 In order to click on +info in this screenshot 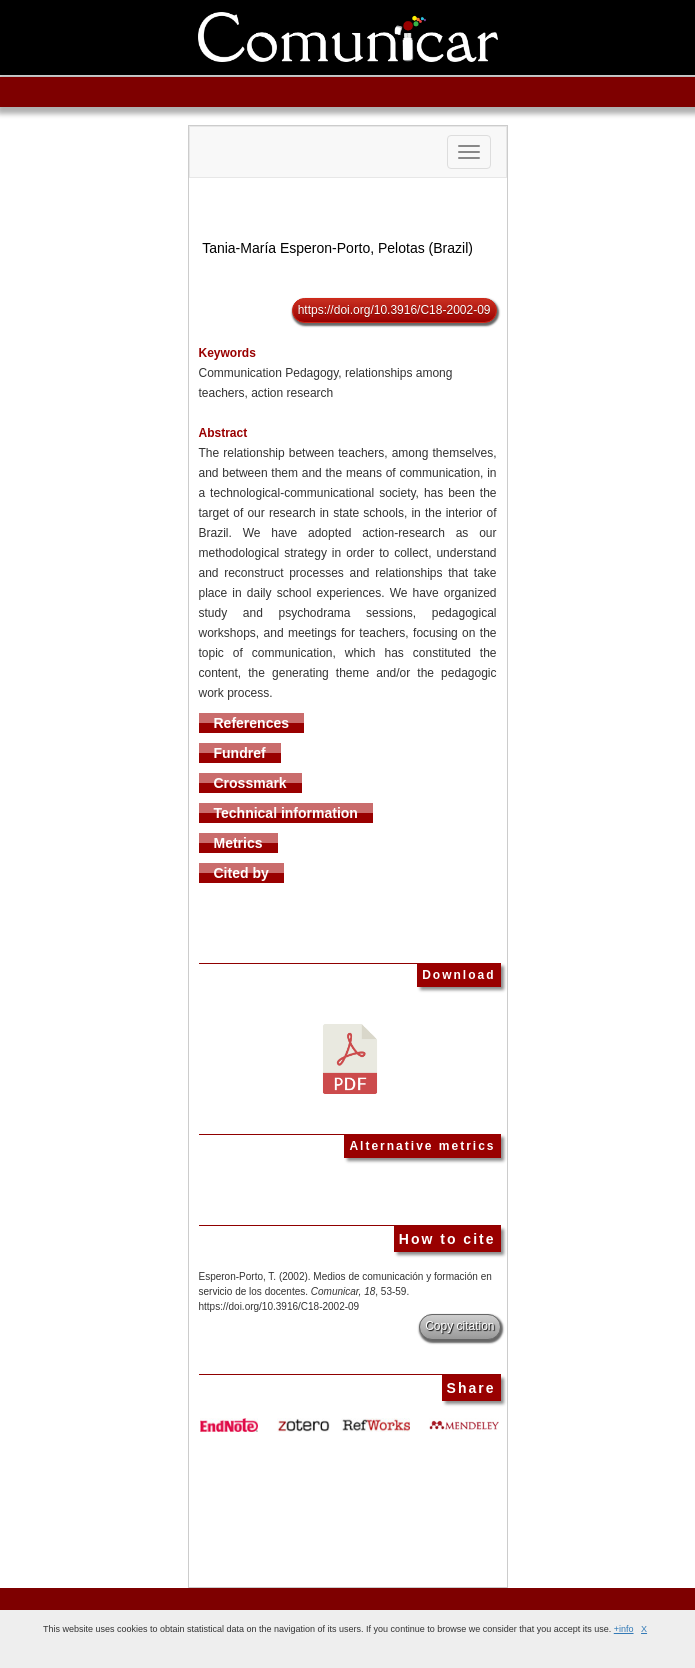, I will do `click(624, 1629)`.